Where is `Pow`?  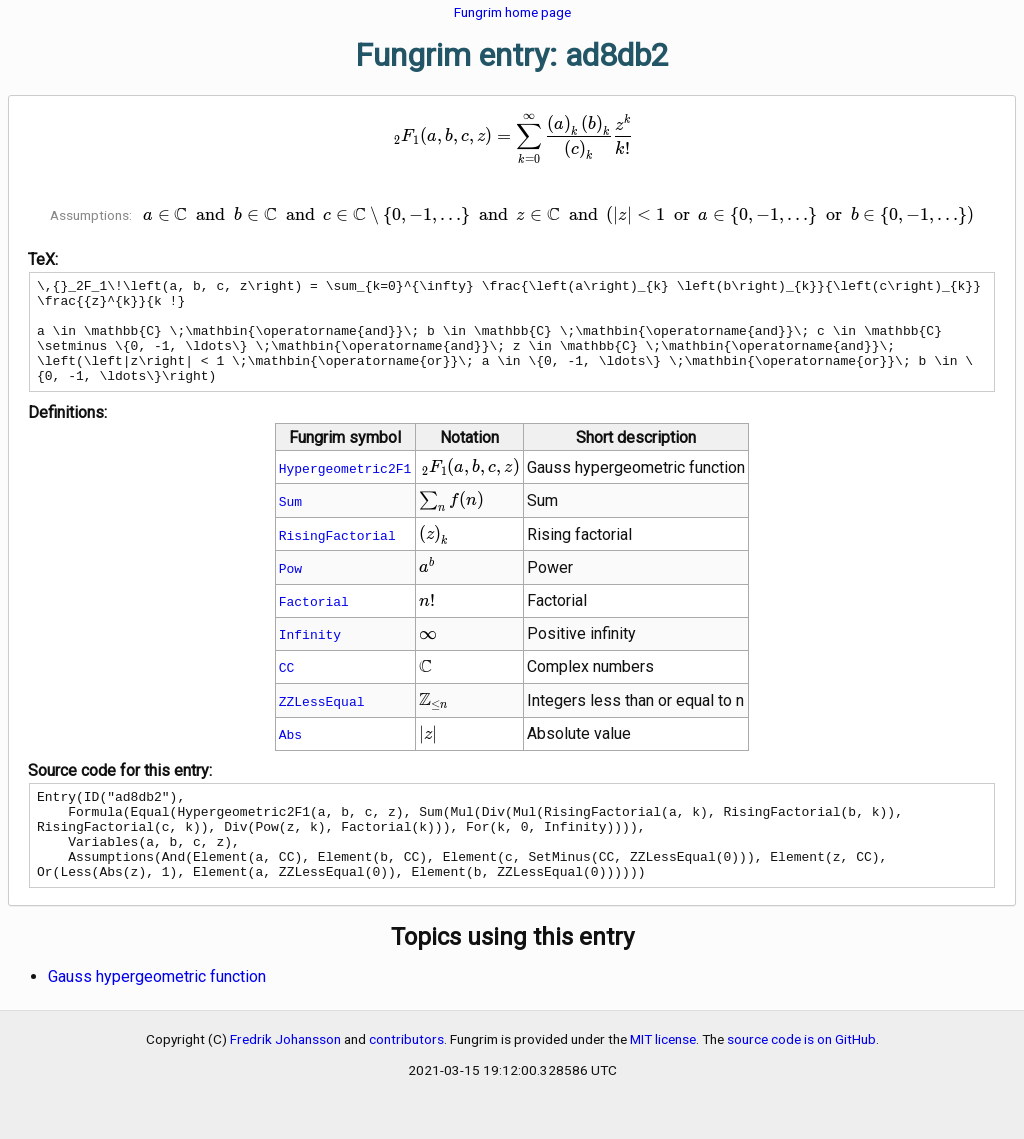
Pow is located at coordinates (290, 589).